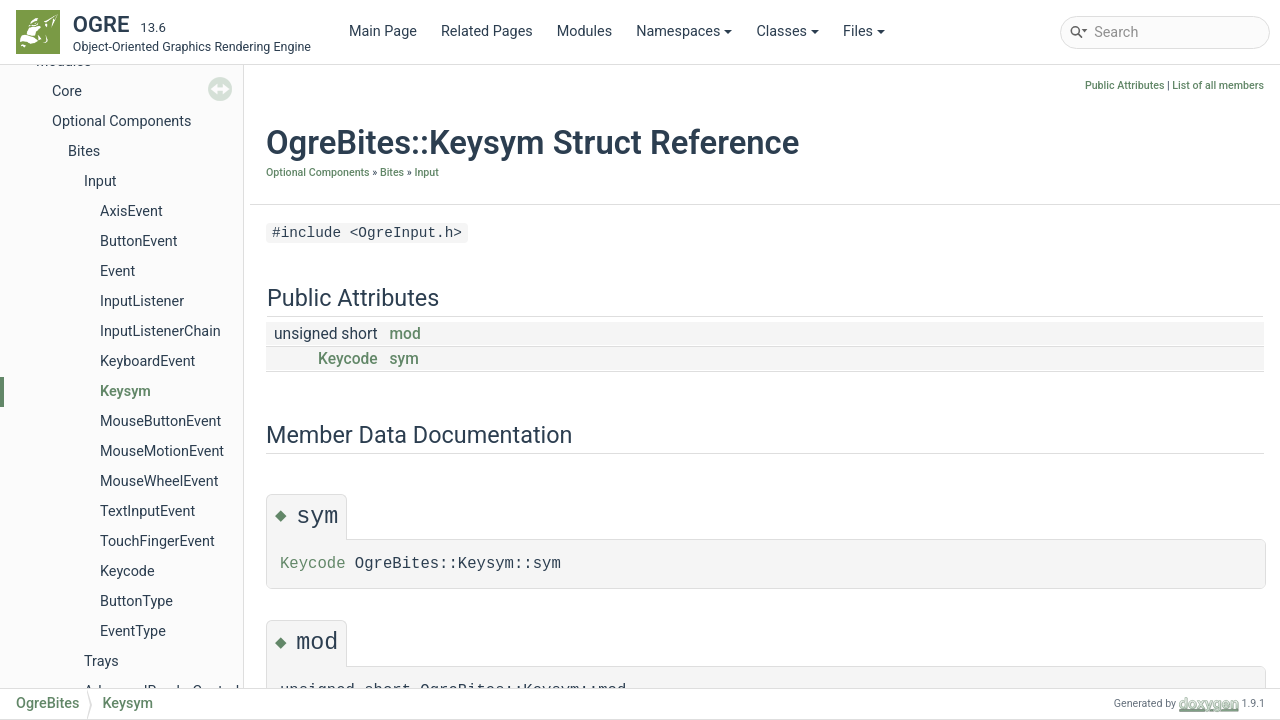  What do you see at coordinates (404, 359) in the screenshot?
I see `sym` at bounding box center [404, 359].